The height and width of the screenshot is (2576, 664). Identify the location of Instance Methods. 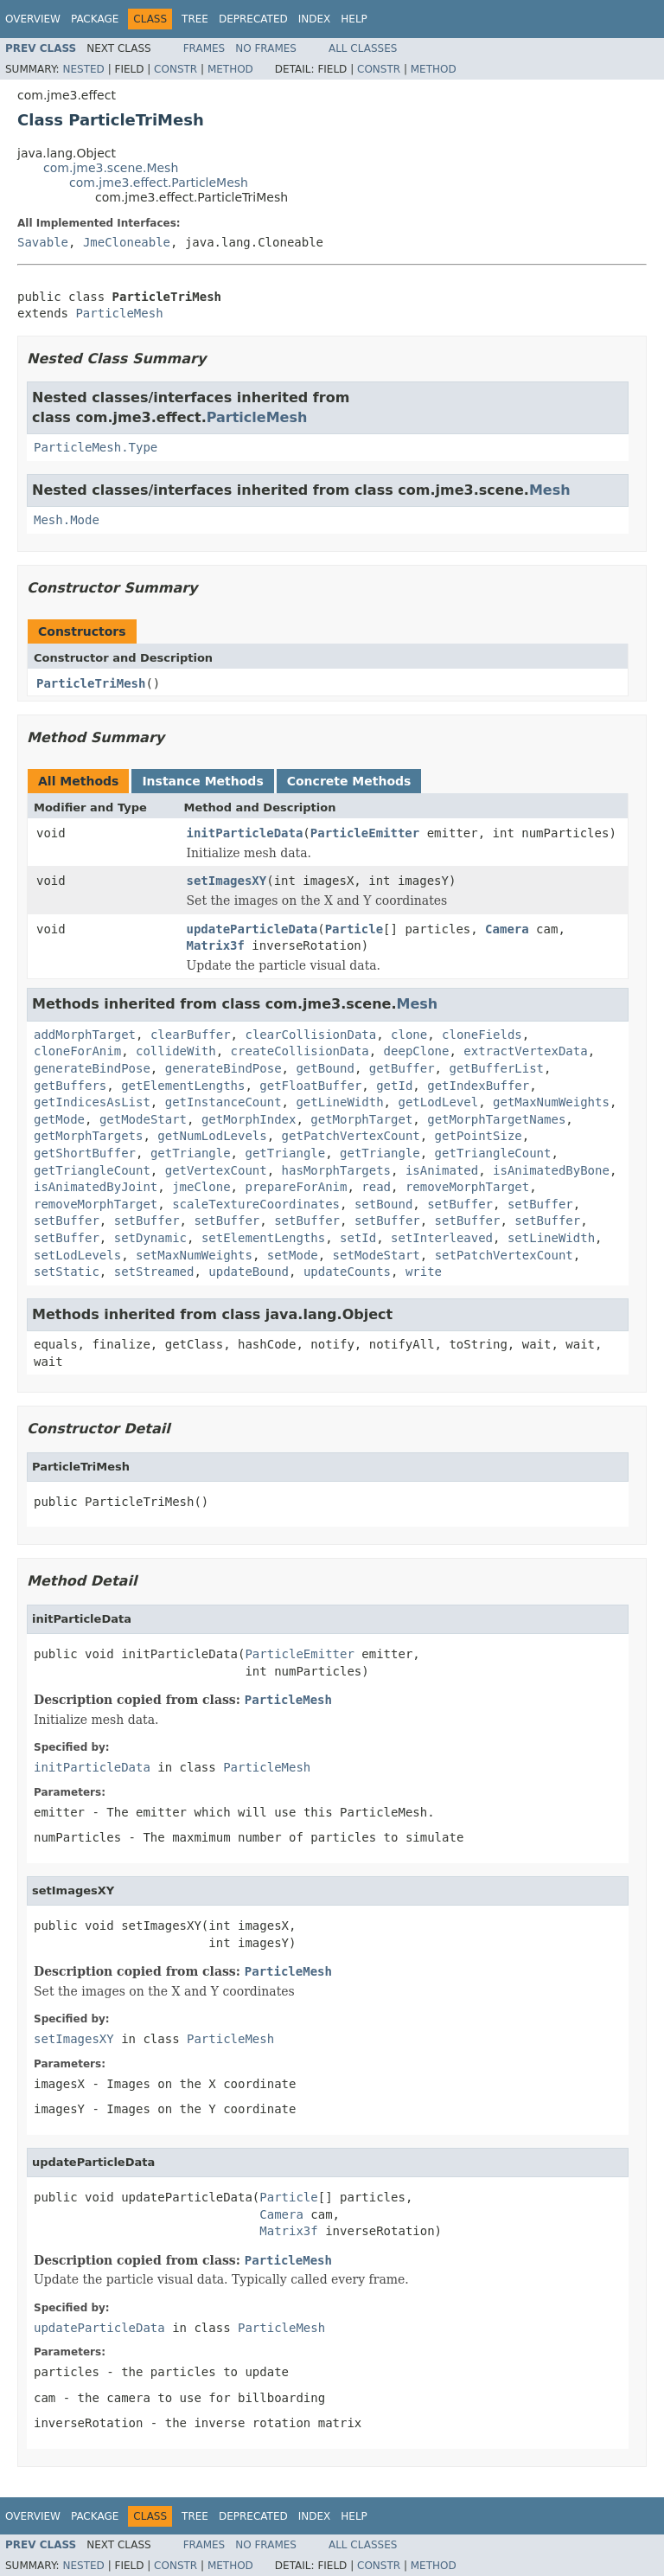
(202, 781).